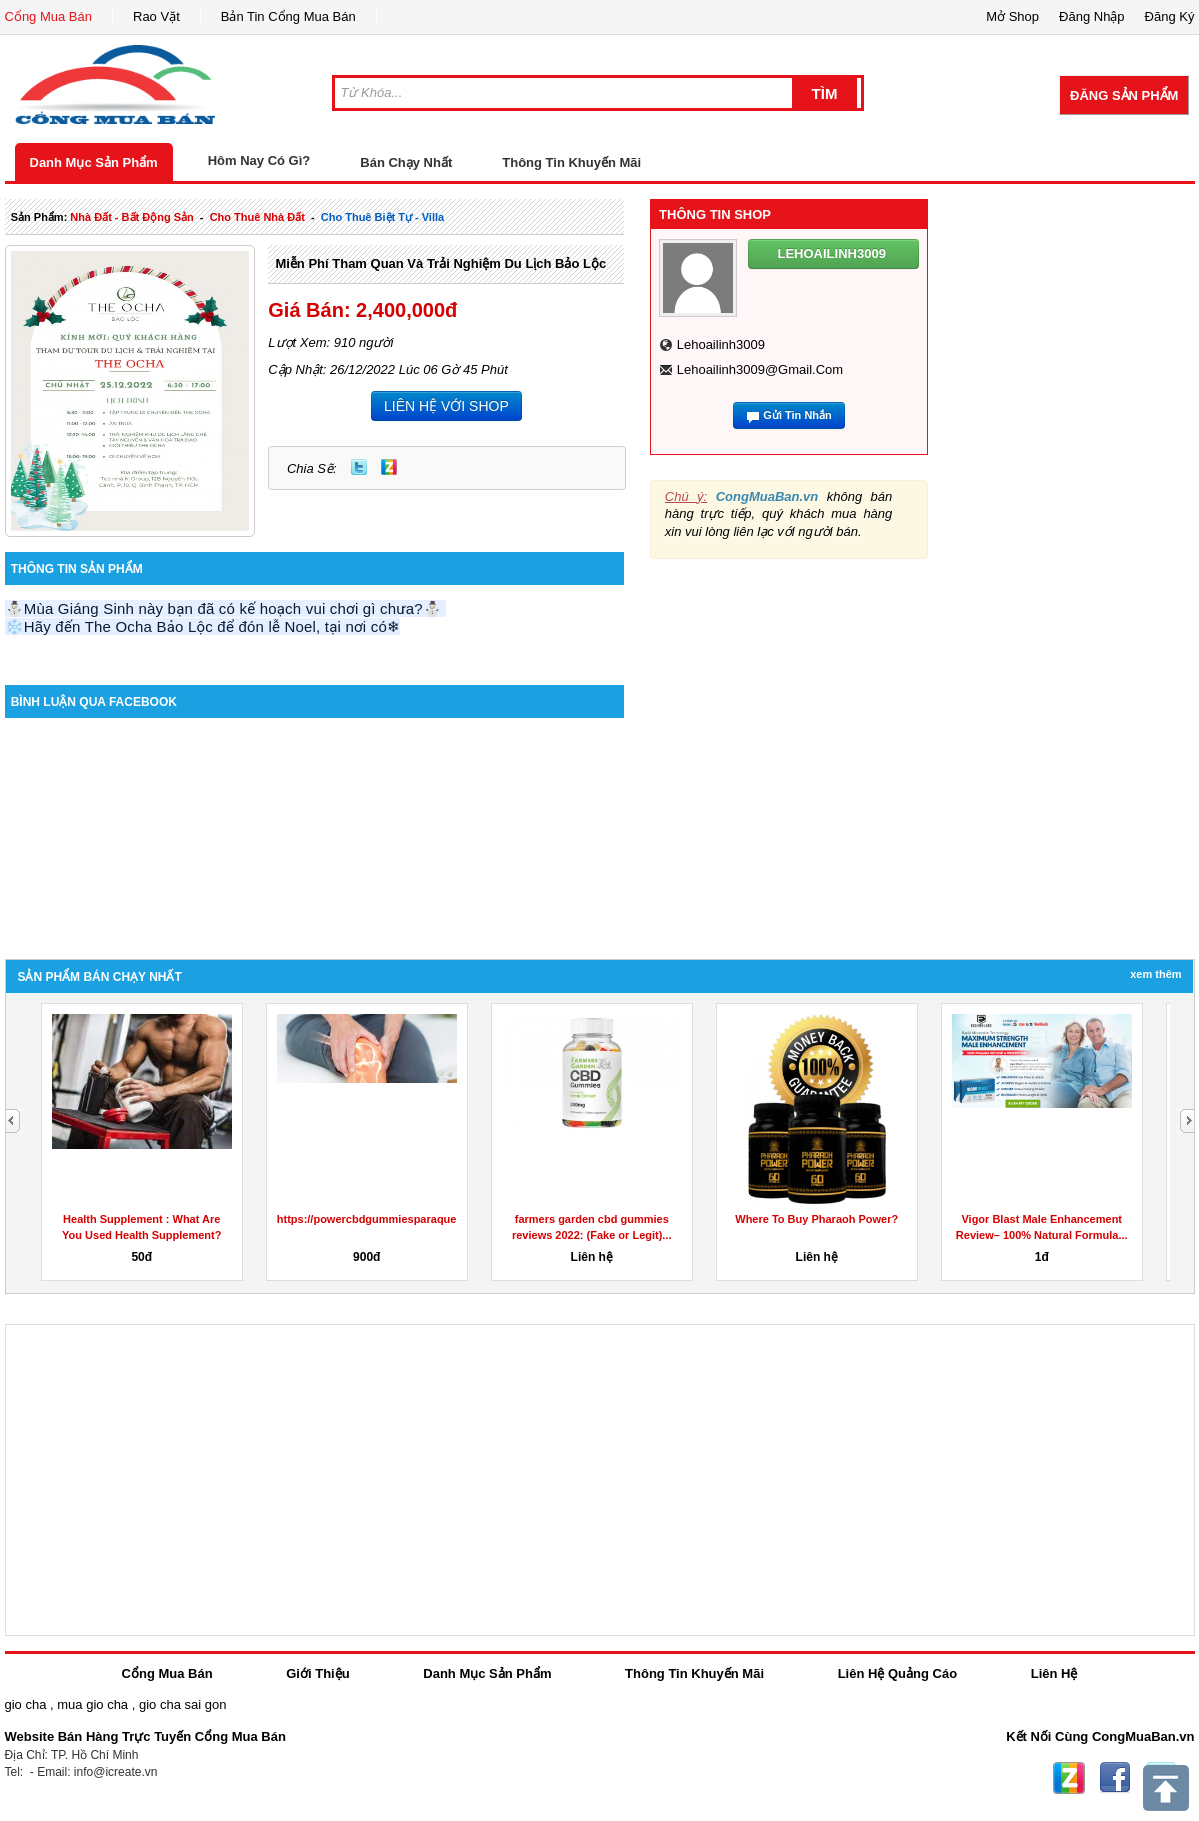 The height and width of the screenshot is (1821, 1199). I want to click on lehoailinh3009@gmail.com, so click(760, 369).